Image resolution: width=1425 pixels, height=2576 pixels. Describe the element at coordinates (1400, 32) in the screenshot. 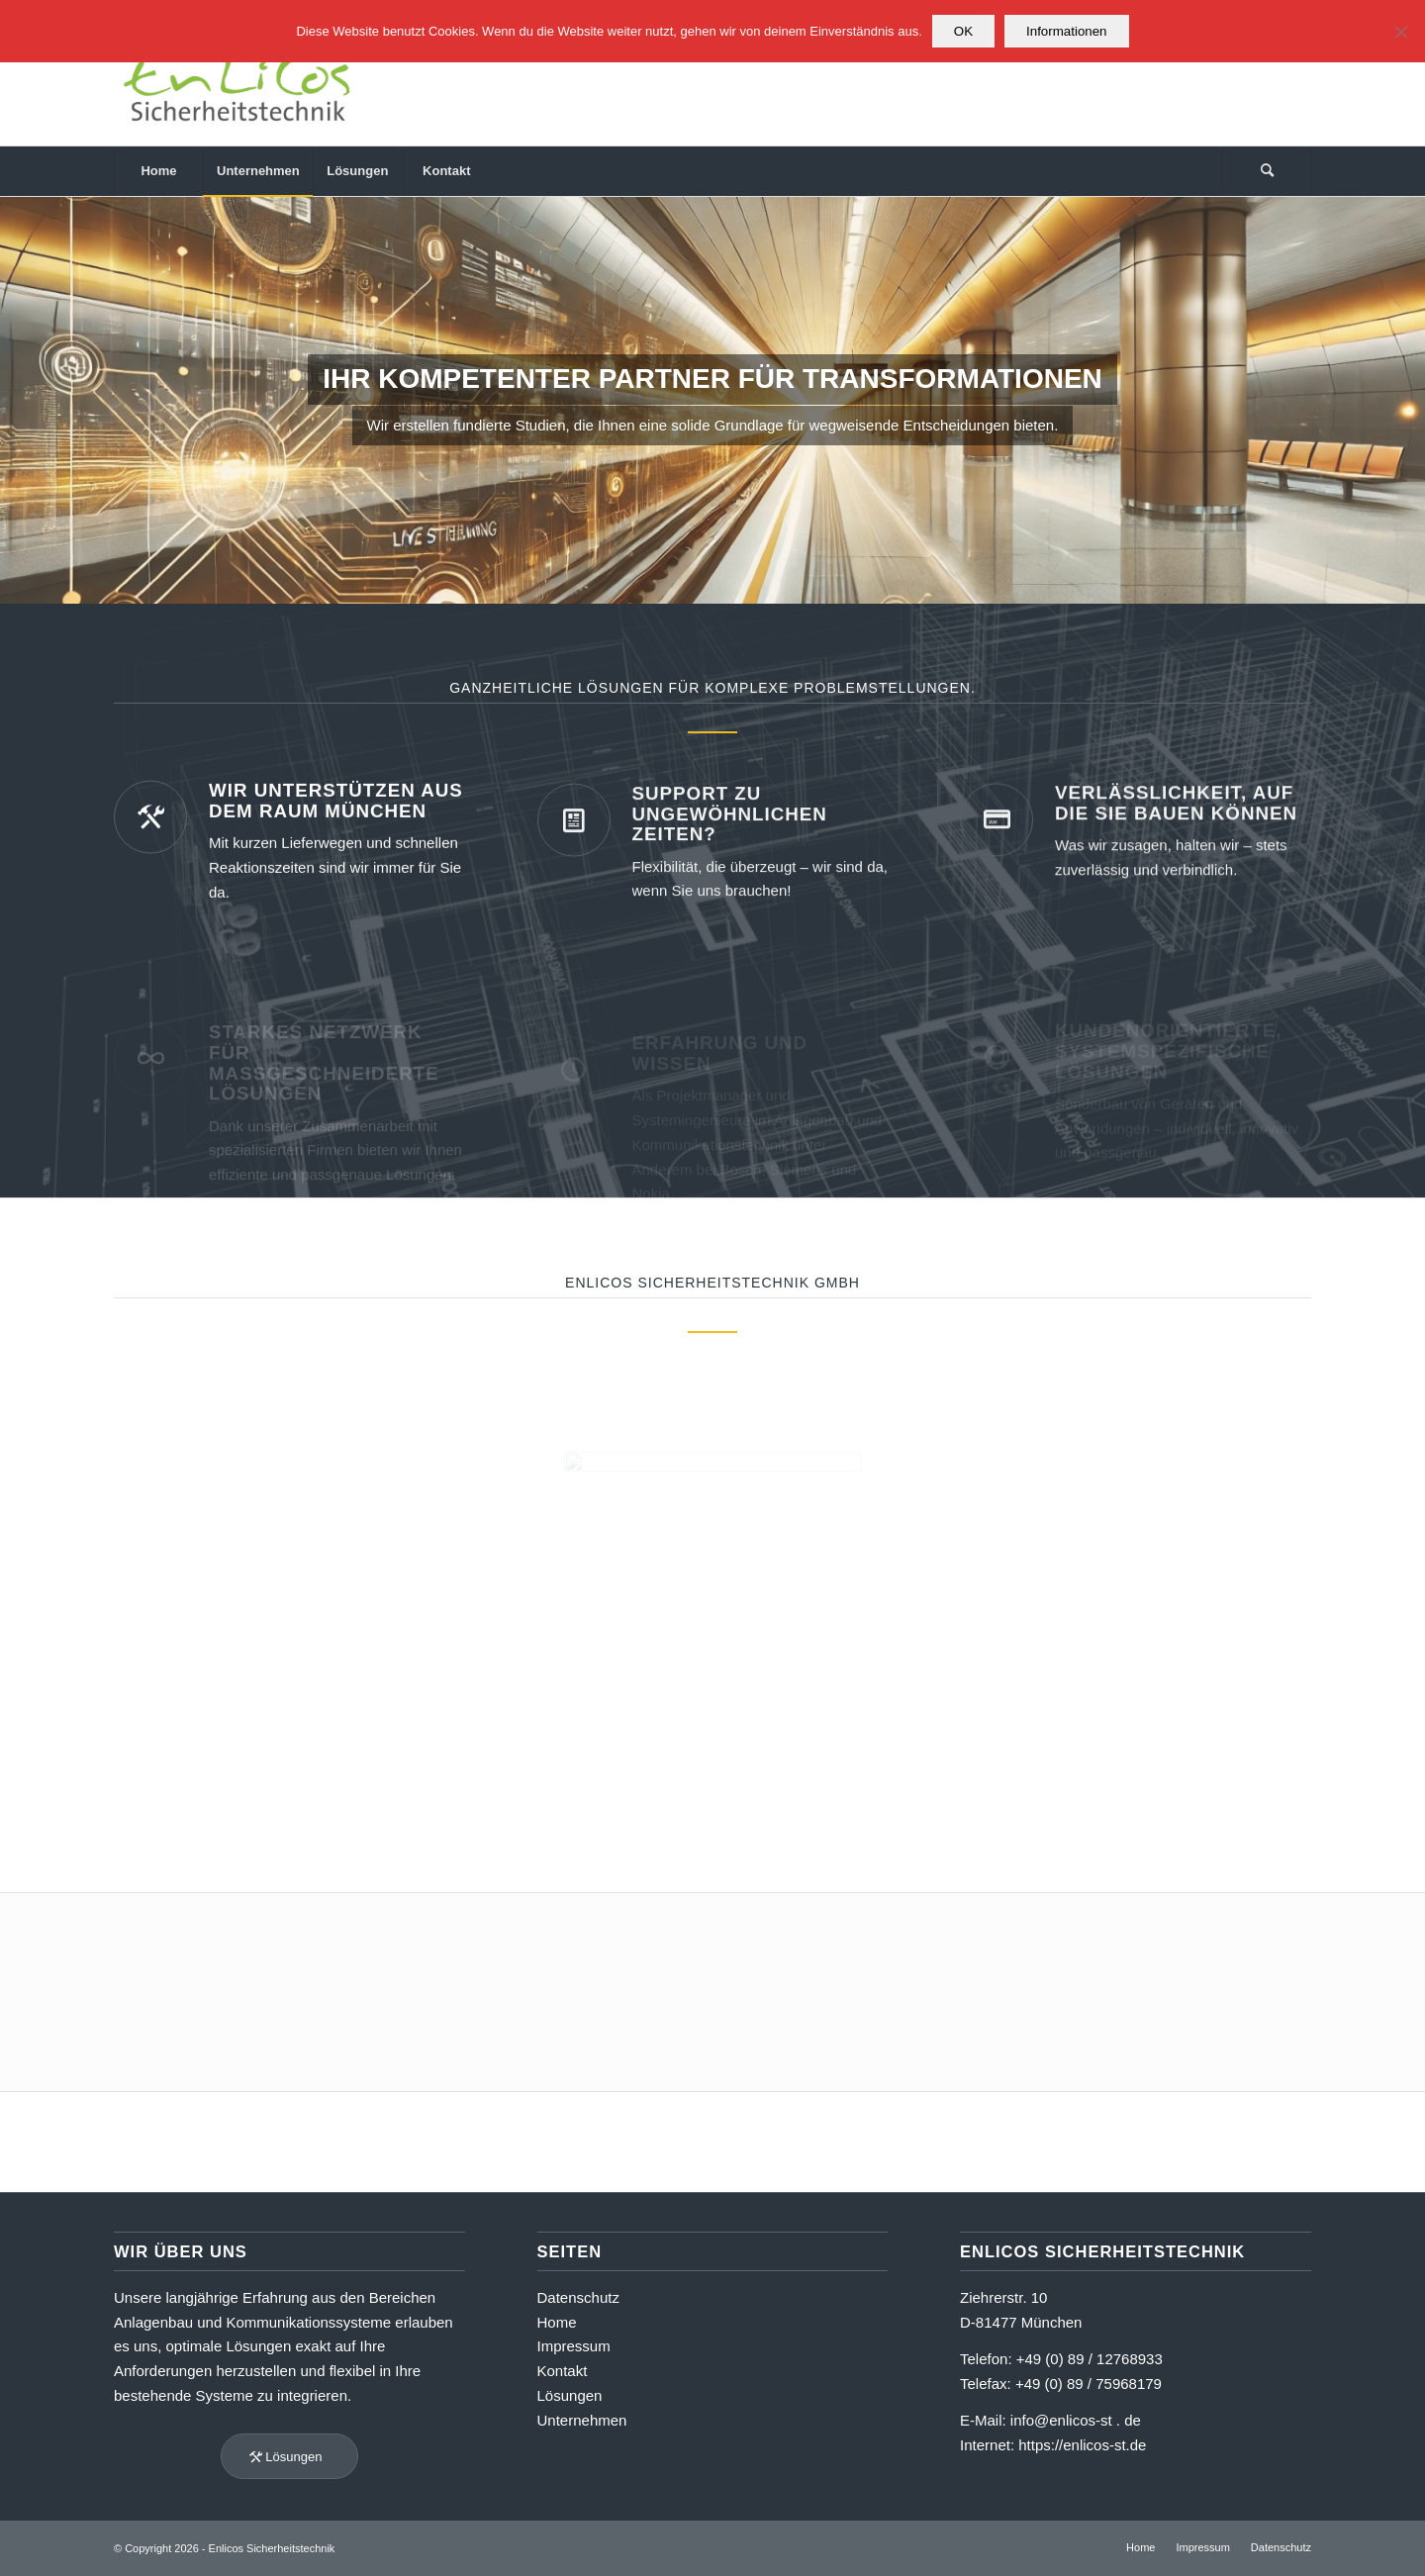

I see `[Nein]` at that location.